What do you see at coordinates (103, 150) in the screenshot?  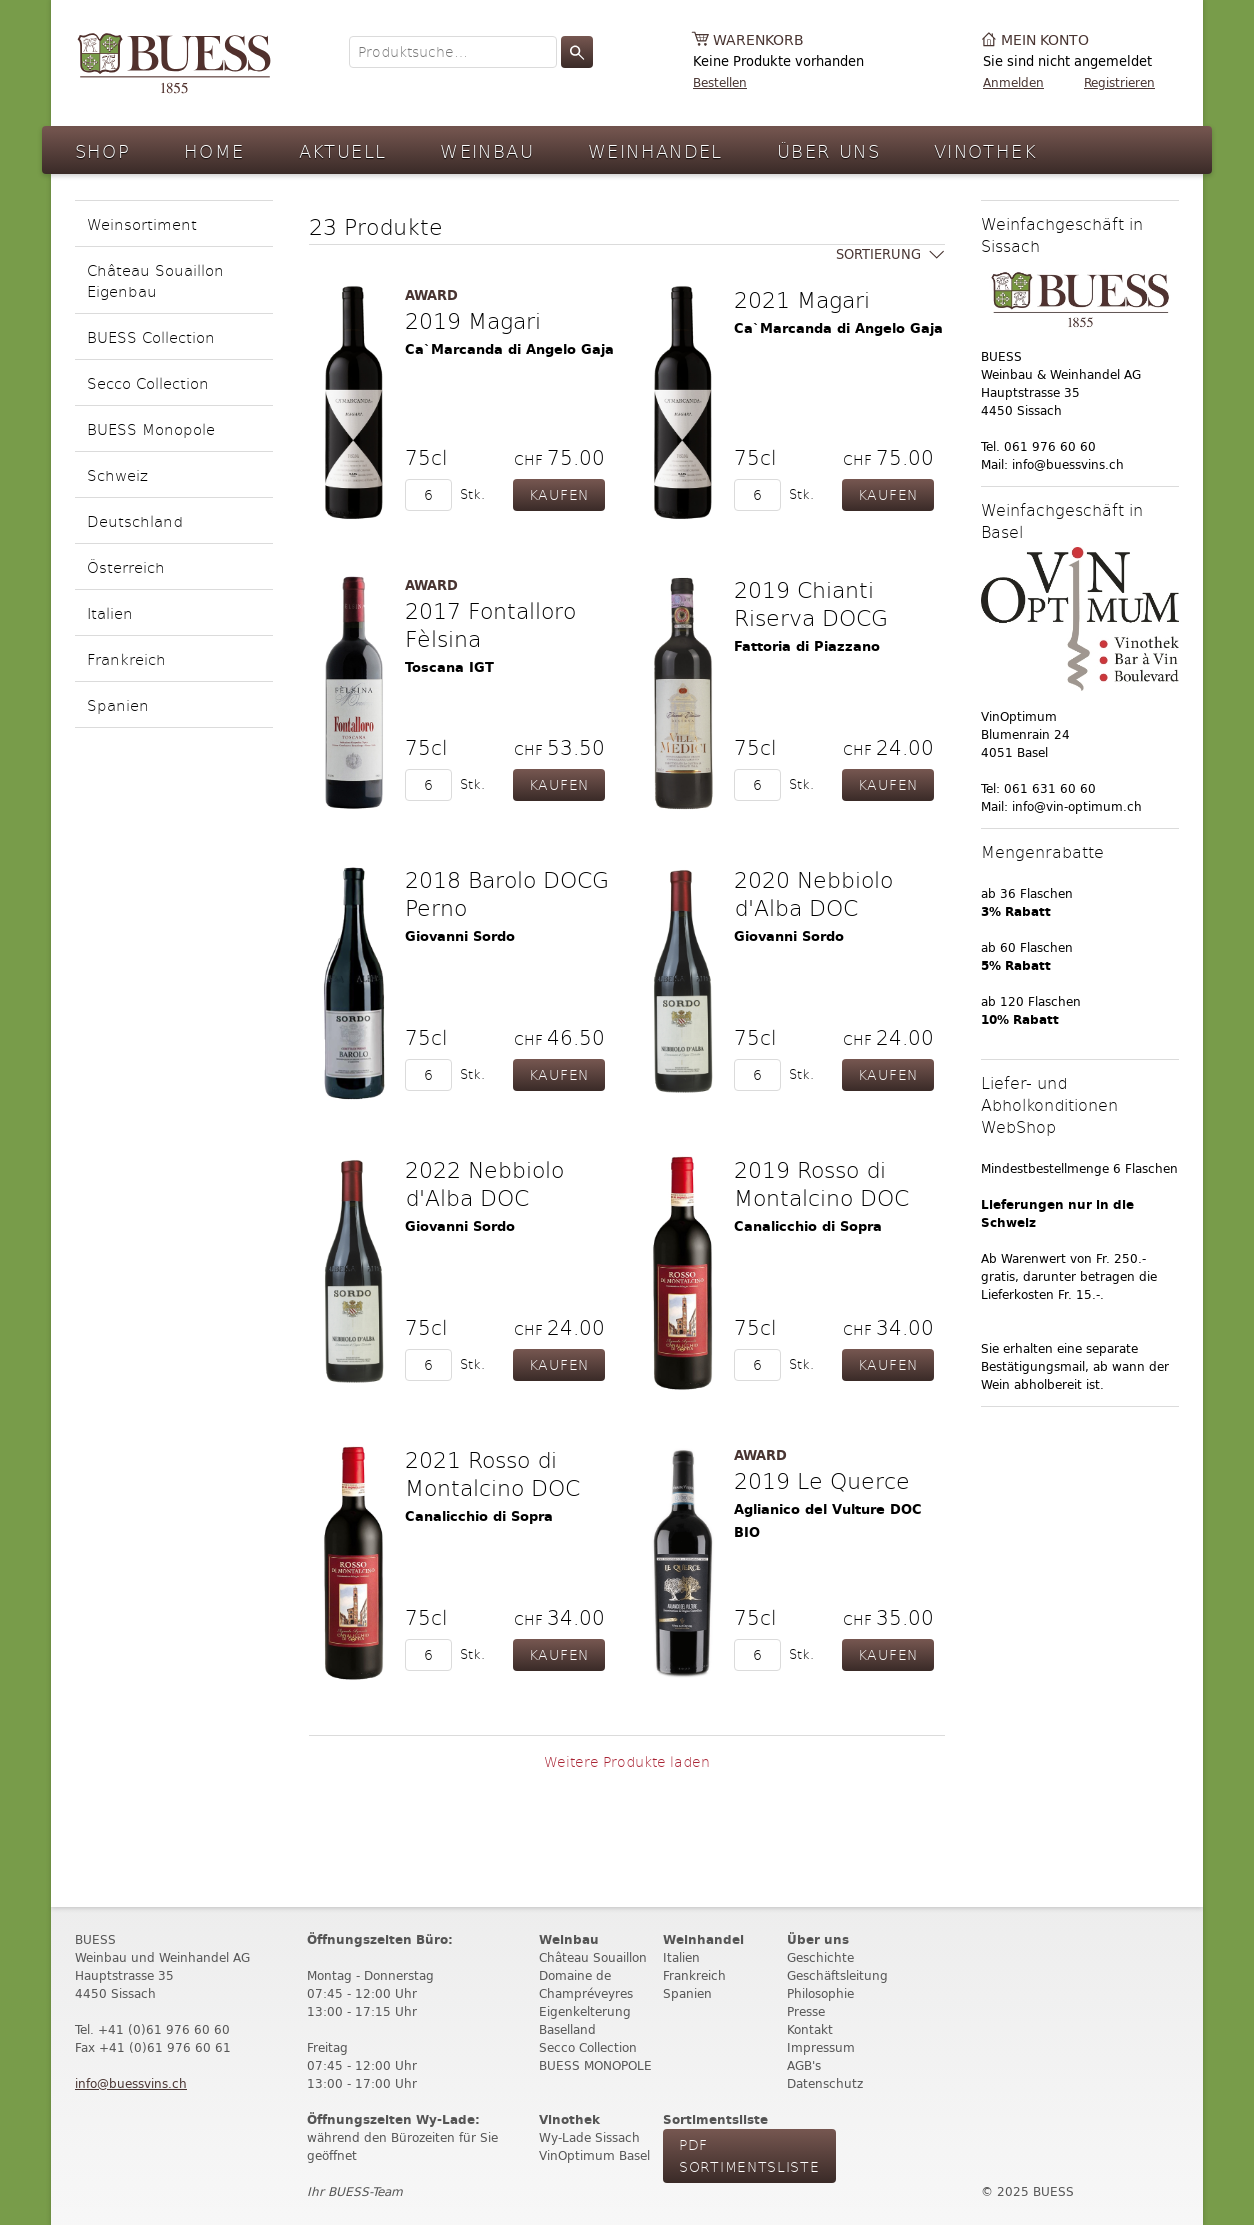 I see `Shop` at bounding box center [103, 150].